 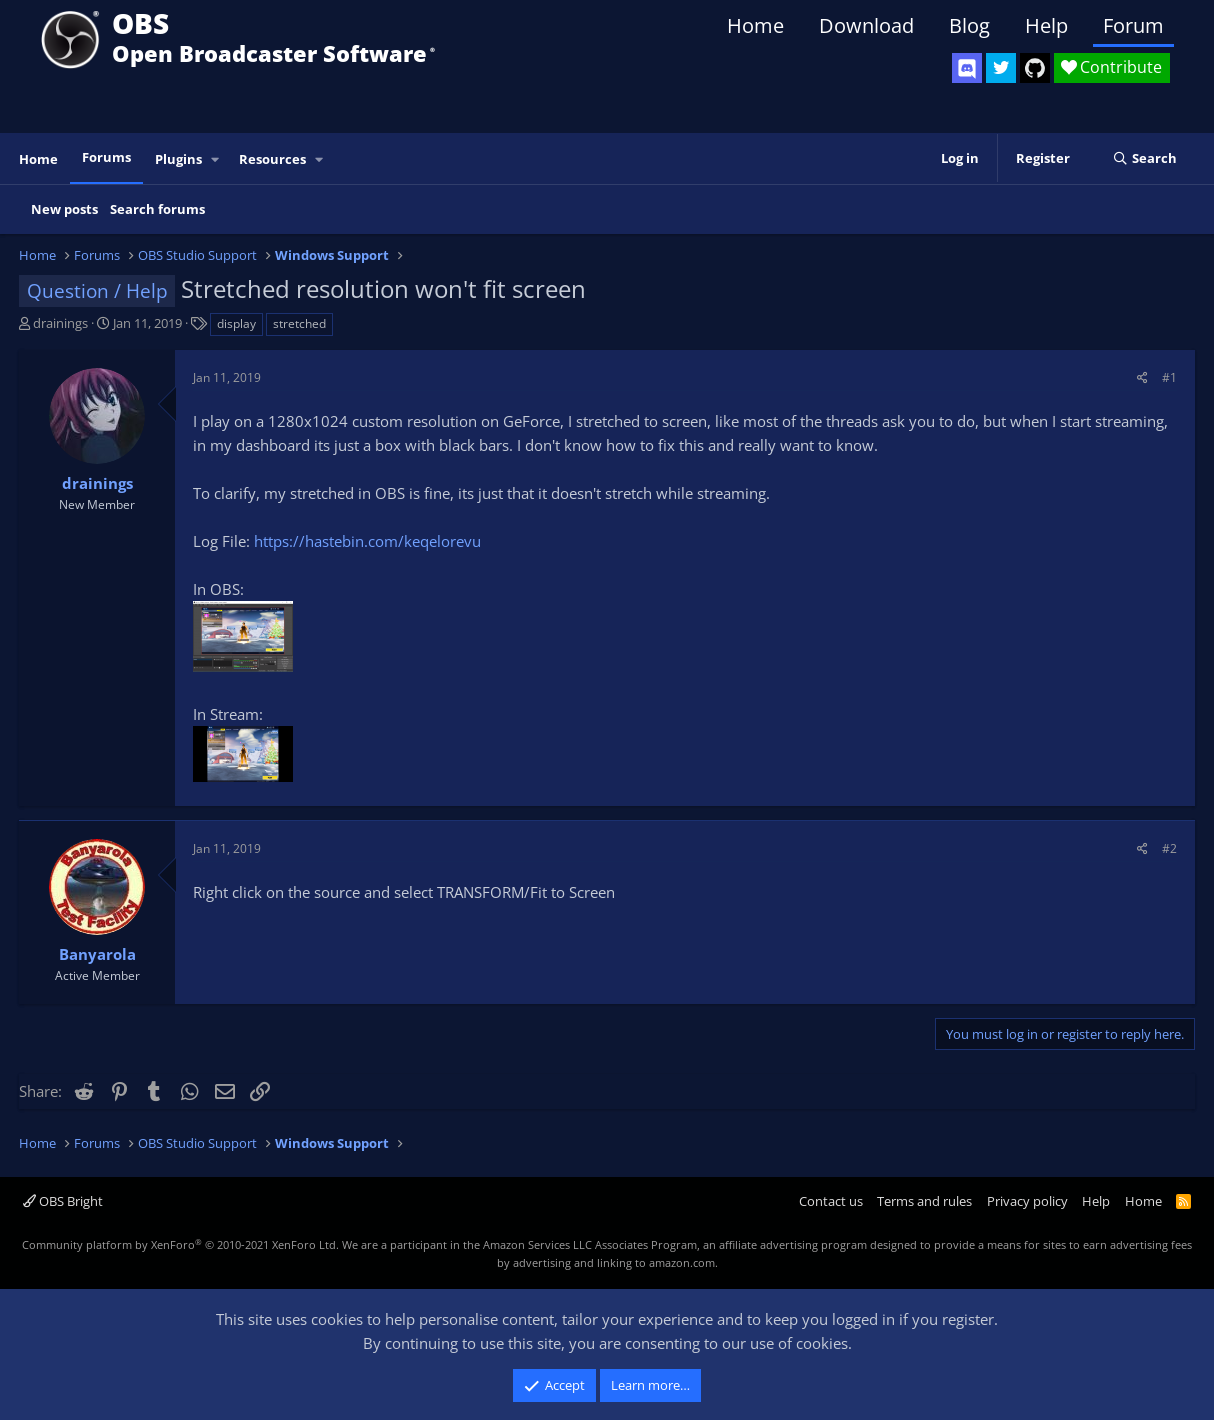 What do you see at coordinates (97, 954) in the screenshot?
I see `Banyarola` at bounding box center [97, 954].